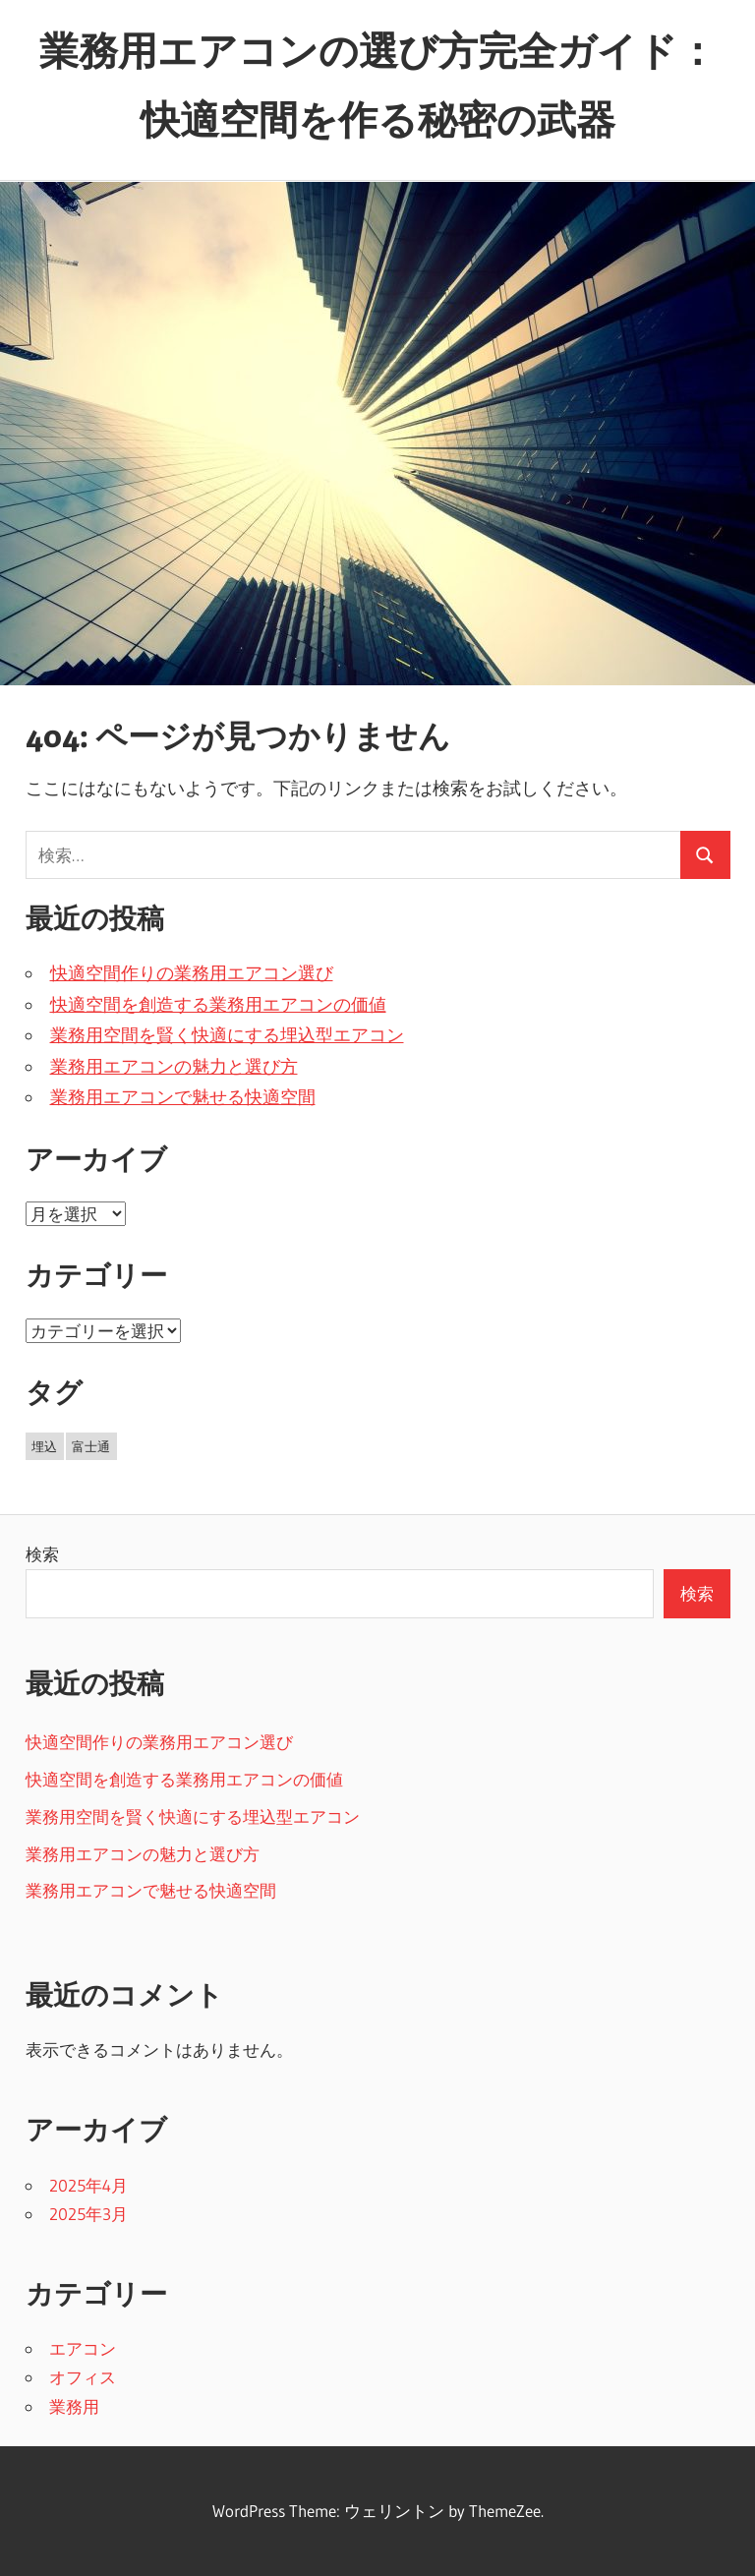  I want to click on オフィス, so click(82, 2377).